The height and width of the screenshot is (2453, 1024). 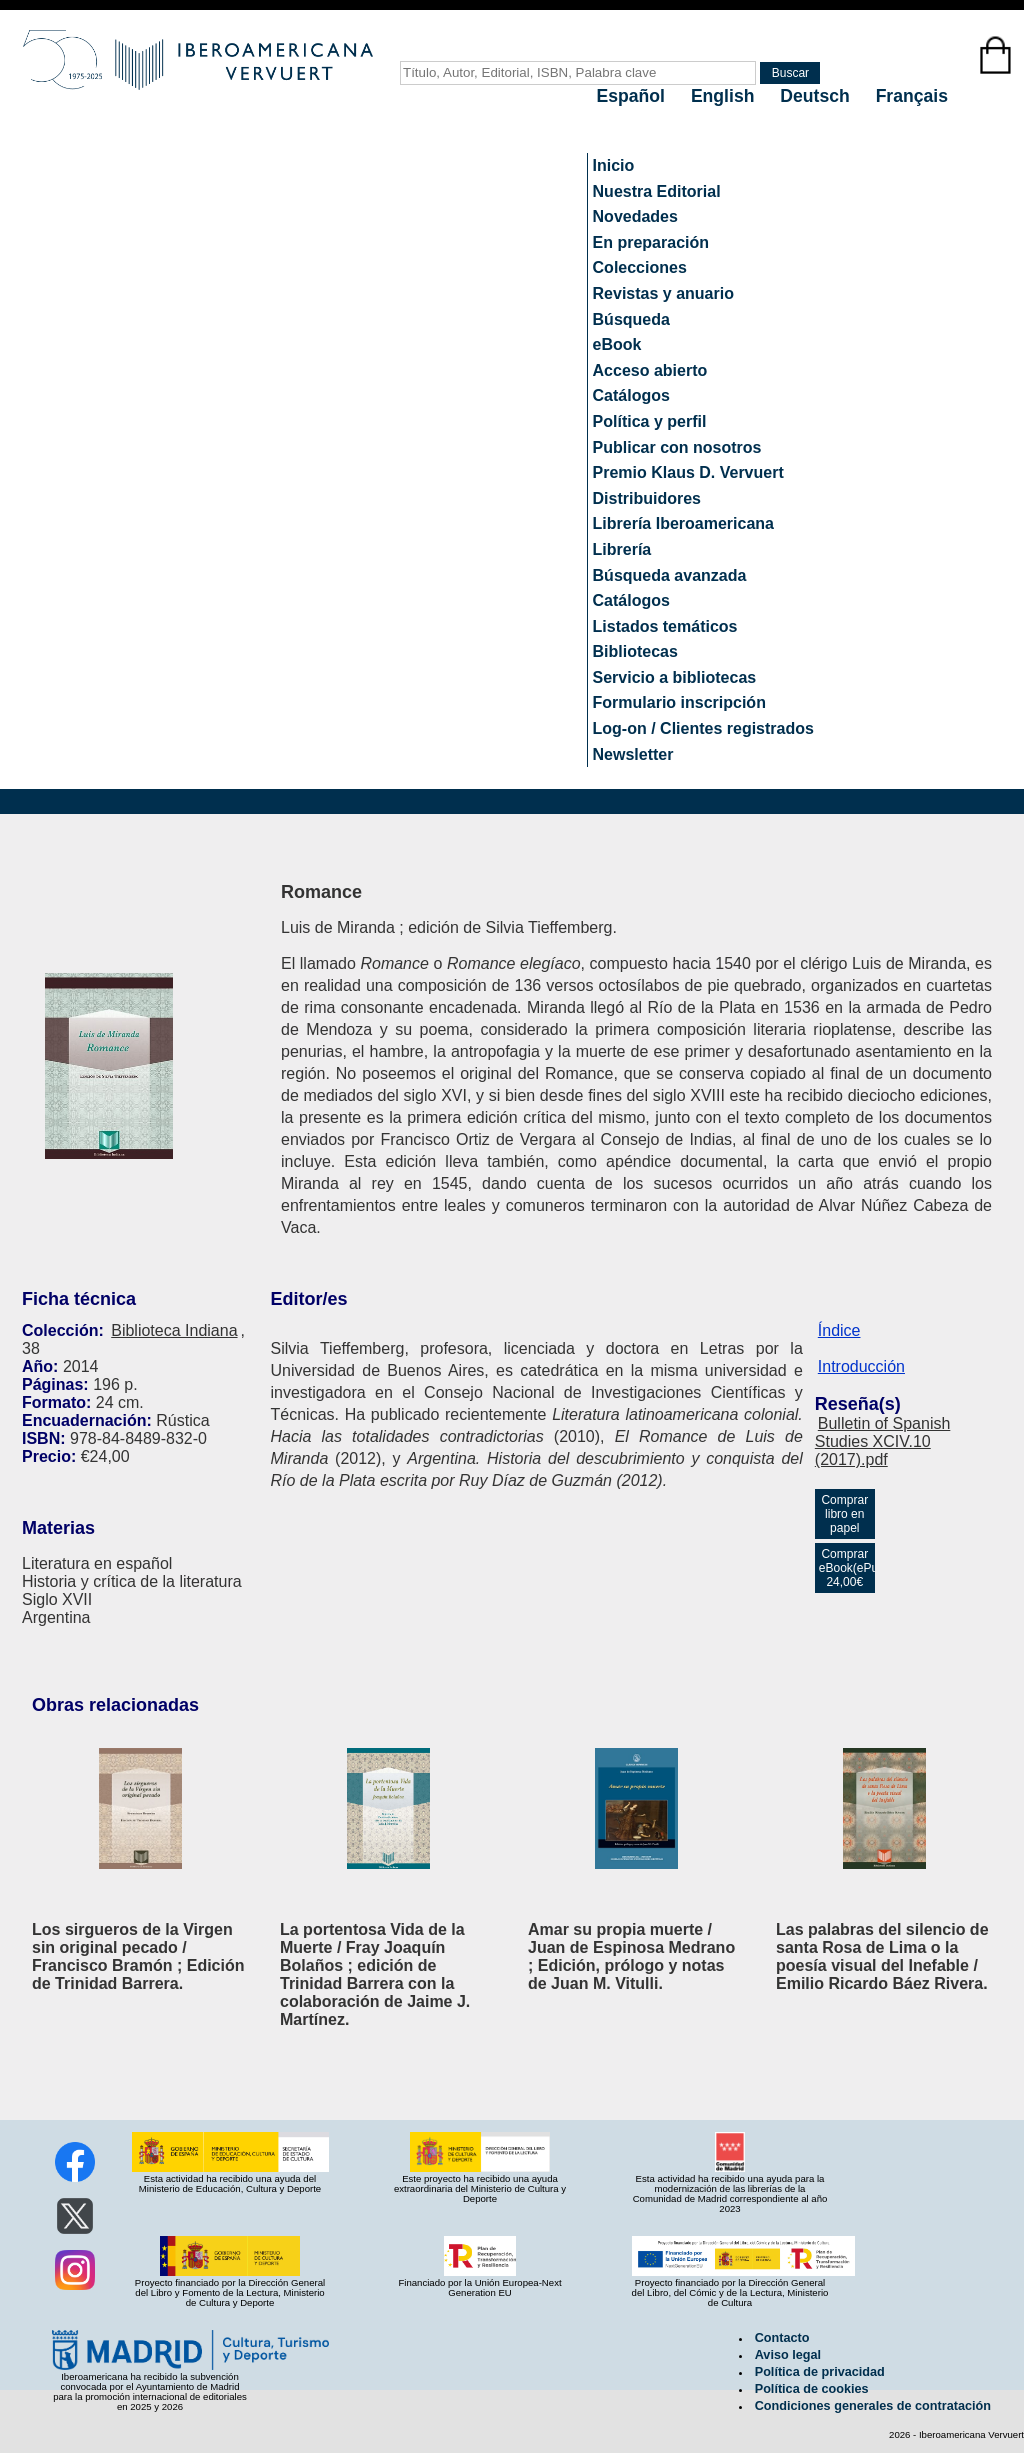 What do you see at coordinates (174, 1330) in the screenshot?
I see `Biblioteca Indiana` at bounding box center [174, 1330].